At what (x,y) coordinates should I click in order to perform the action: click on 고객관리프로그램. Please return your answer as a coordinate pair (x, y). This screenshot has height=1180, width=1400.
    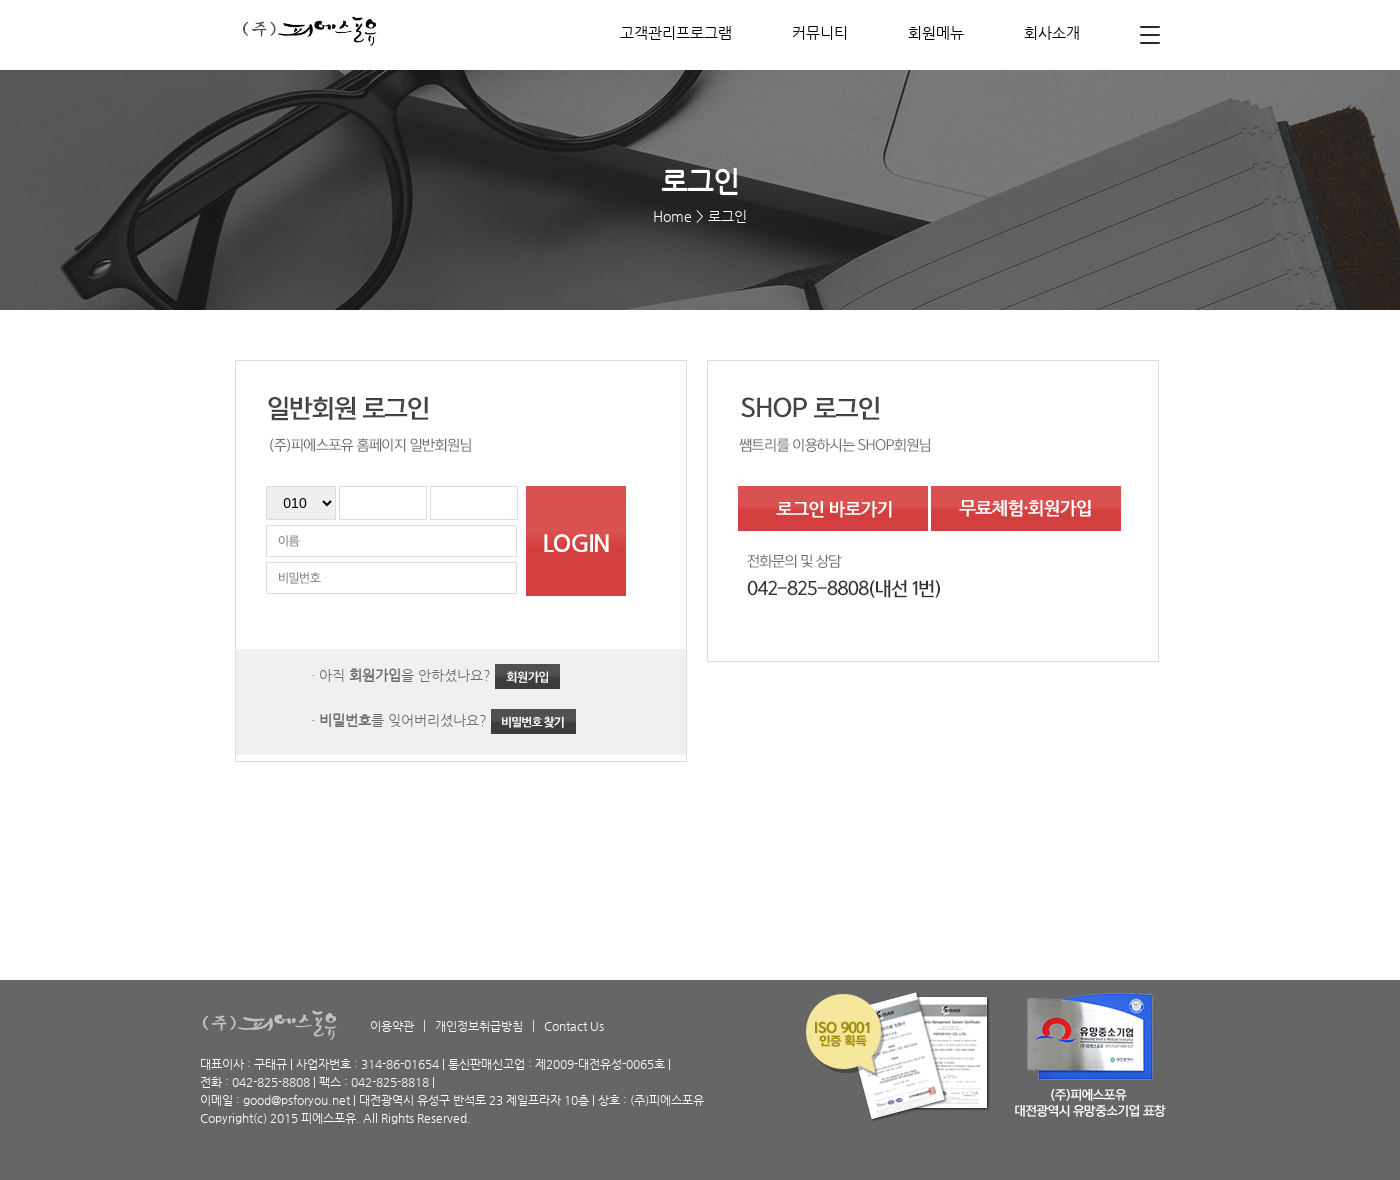
    Looking at the image, I should click on (676, 32).